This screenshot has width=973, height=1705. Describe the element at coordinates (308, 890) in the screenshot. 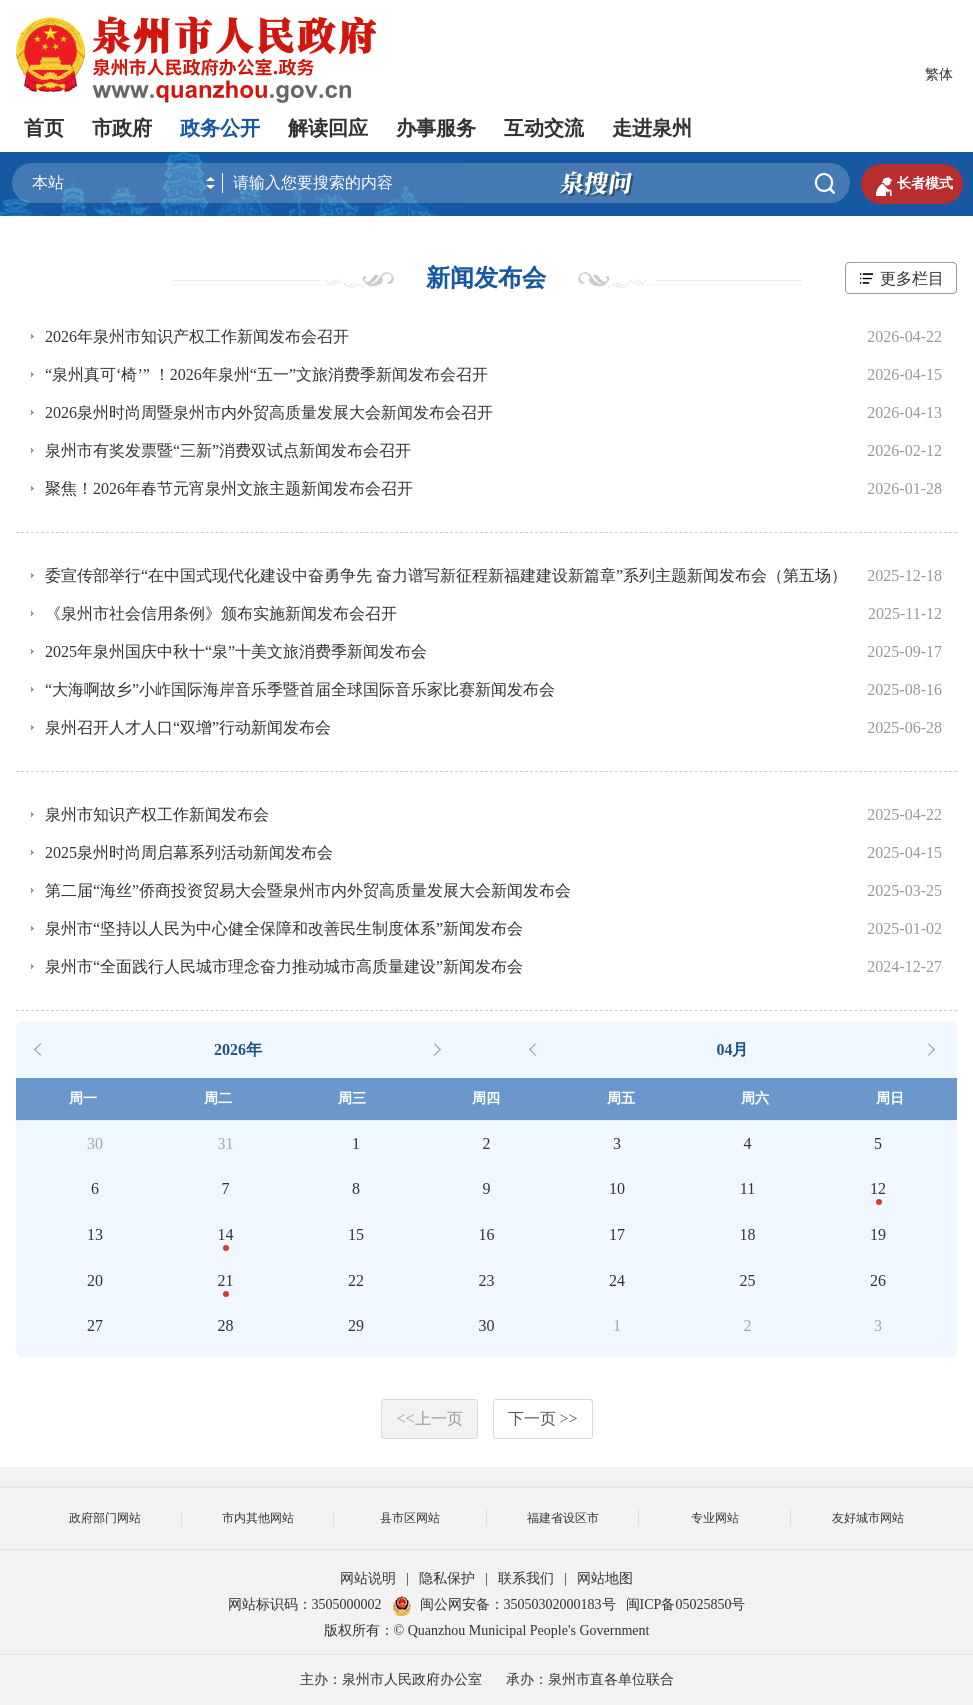

I see `第二届“海丝”侨商投资贸易大会暨泉州市内外贸高质量发展大会新闻发布会` at that location.